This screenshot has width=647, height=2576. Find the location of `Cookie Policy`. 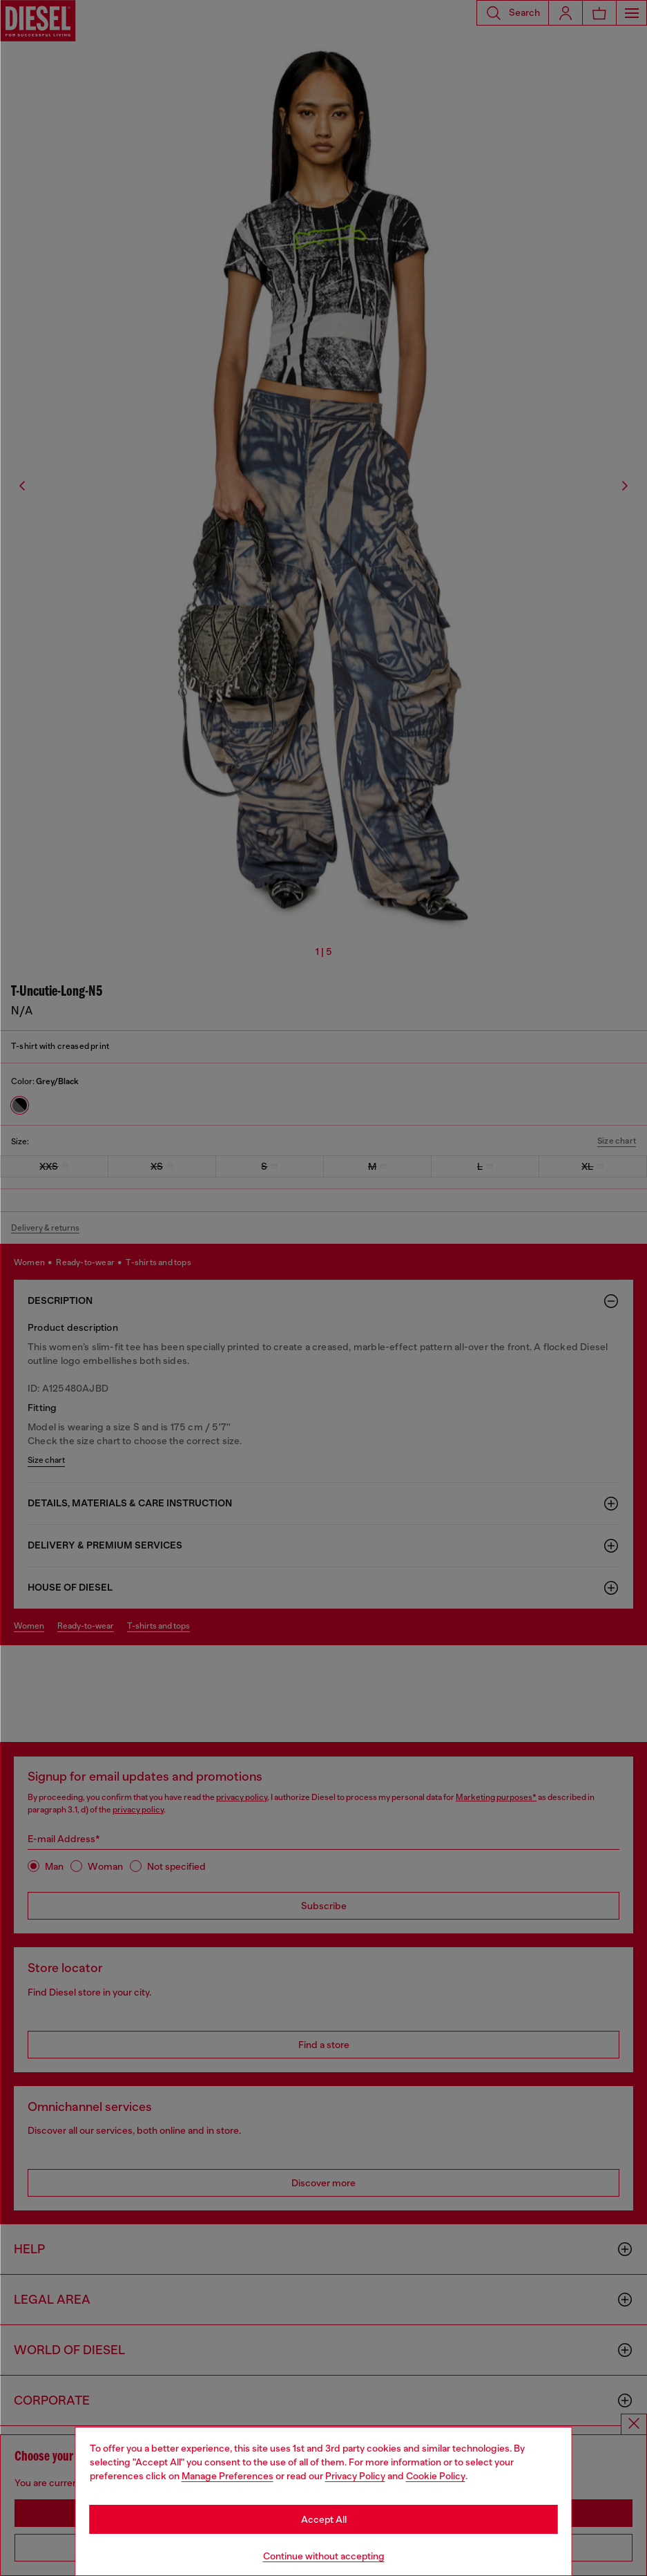

Cookie Policy is located at coordinates (435, 2475).